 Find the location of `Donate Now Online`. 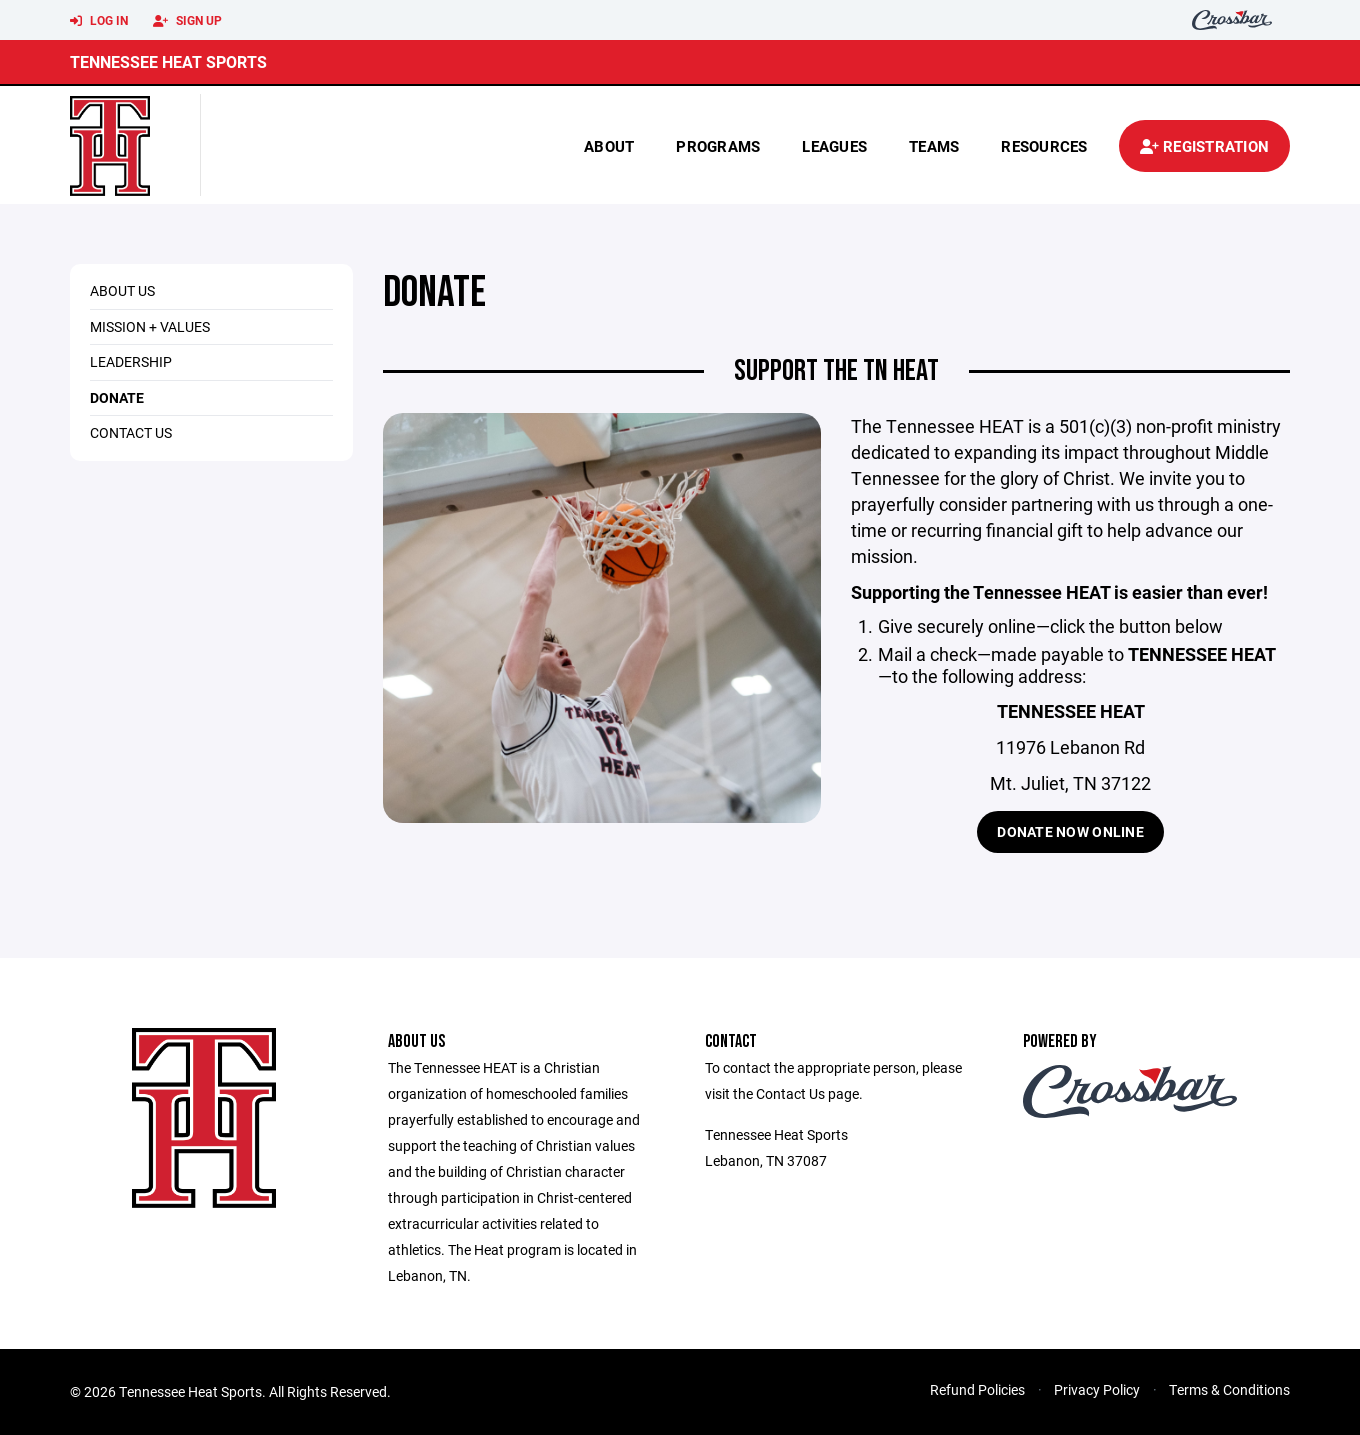

Donate Now Online is located at coordinates (1070, 831).